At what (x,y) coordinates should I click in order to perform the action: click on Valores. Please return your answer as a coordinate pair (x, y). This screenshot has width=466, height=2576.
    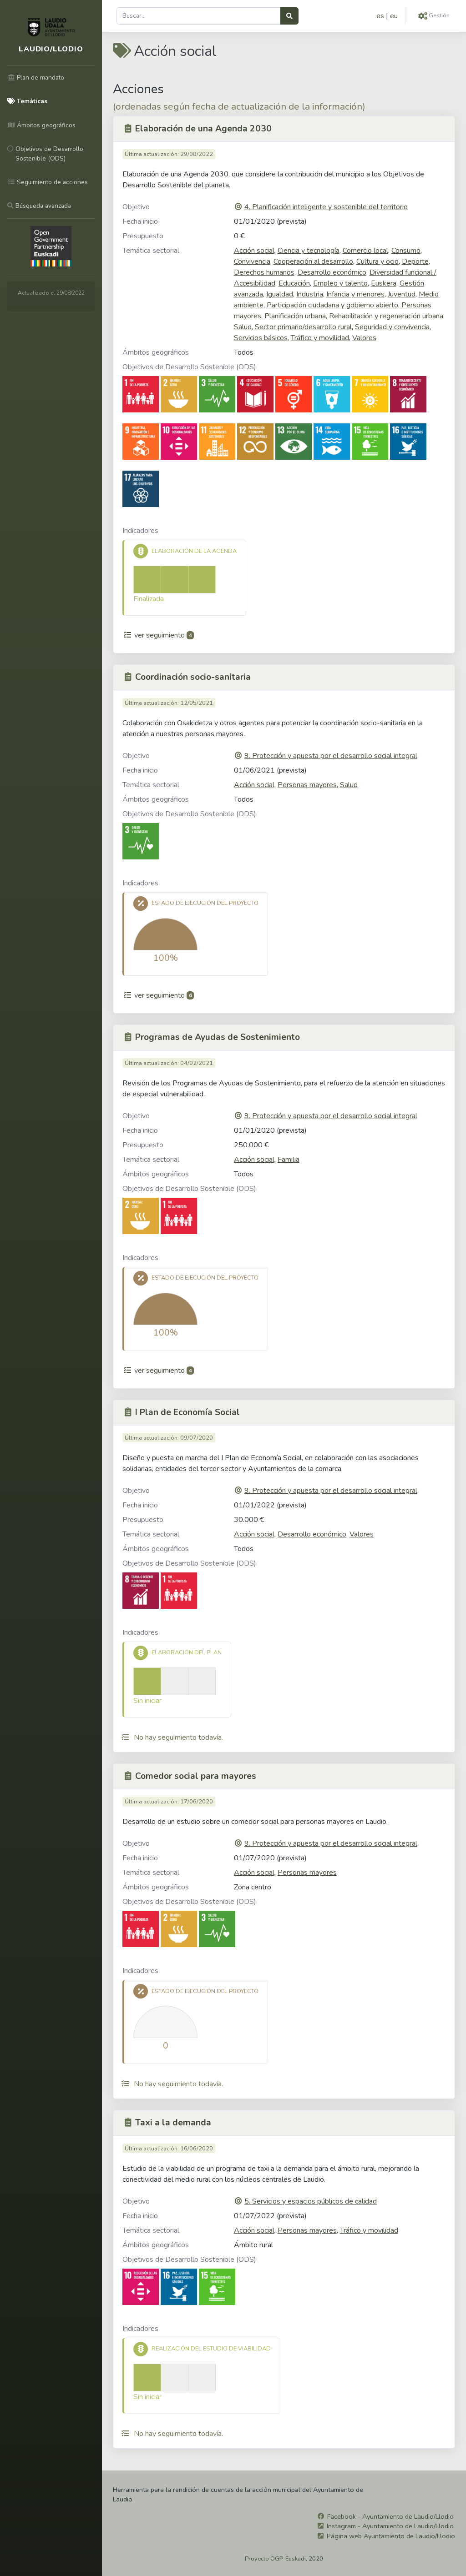
    Looking at the image, I should click on (364, 338).